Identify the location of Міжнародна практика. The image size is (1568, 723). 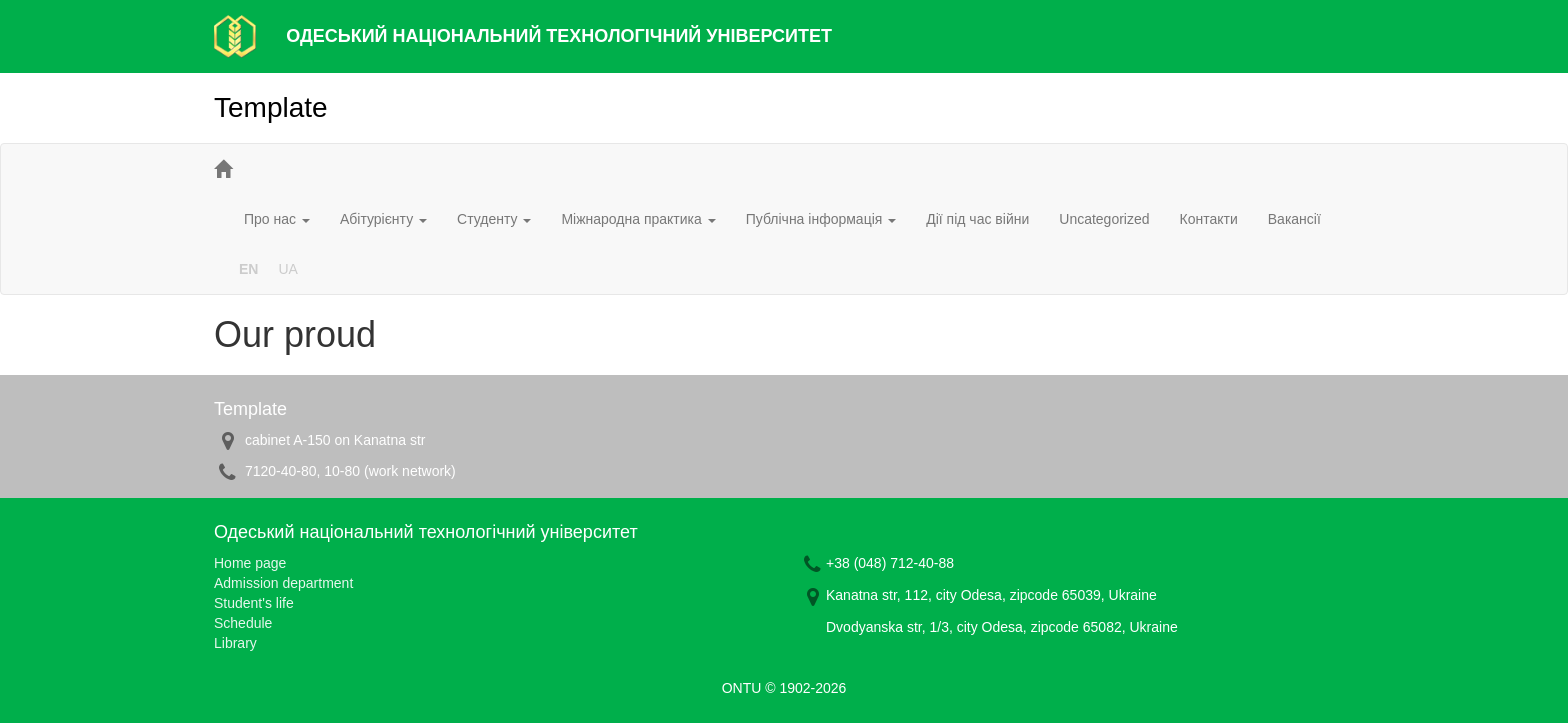
(638, 219).